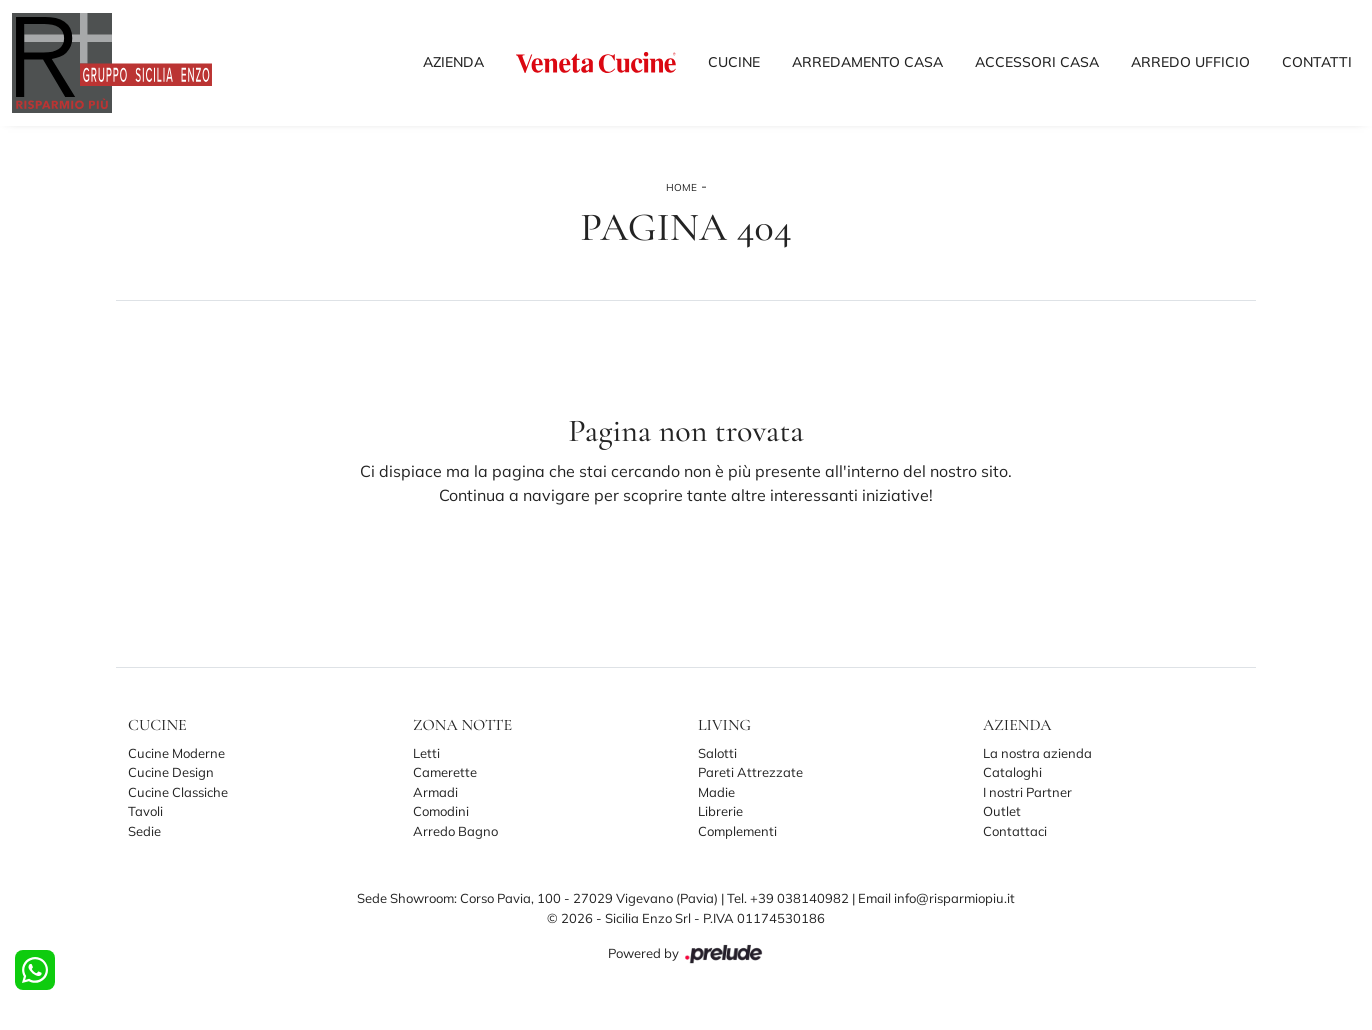  What do you see at coordinates (681, 187) in the screenshot?
I see `Home` at bounding box center [681, 187].